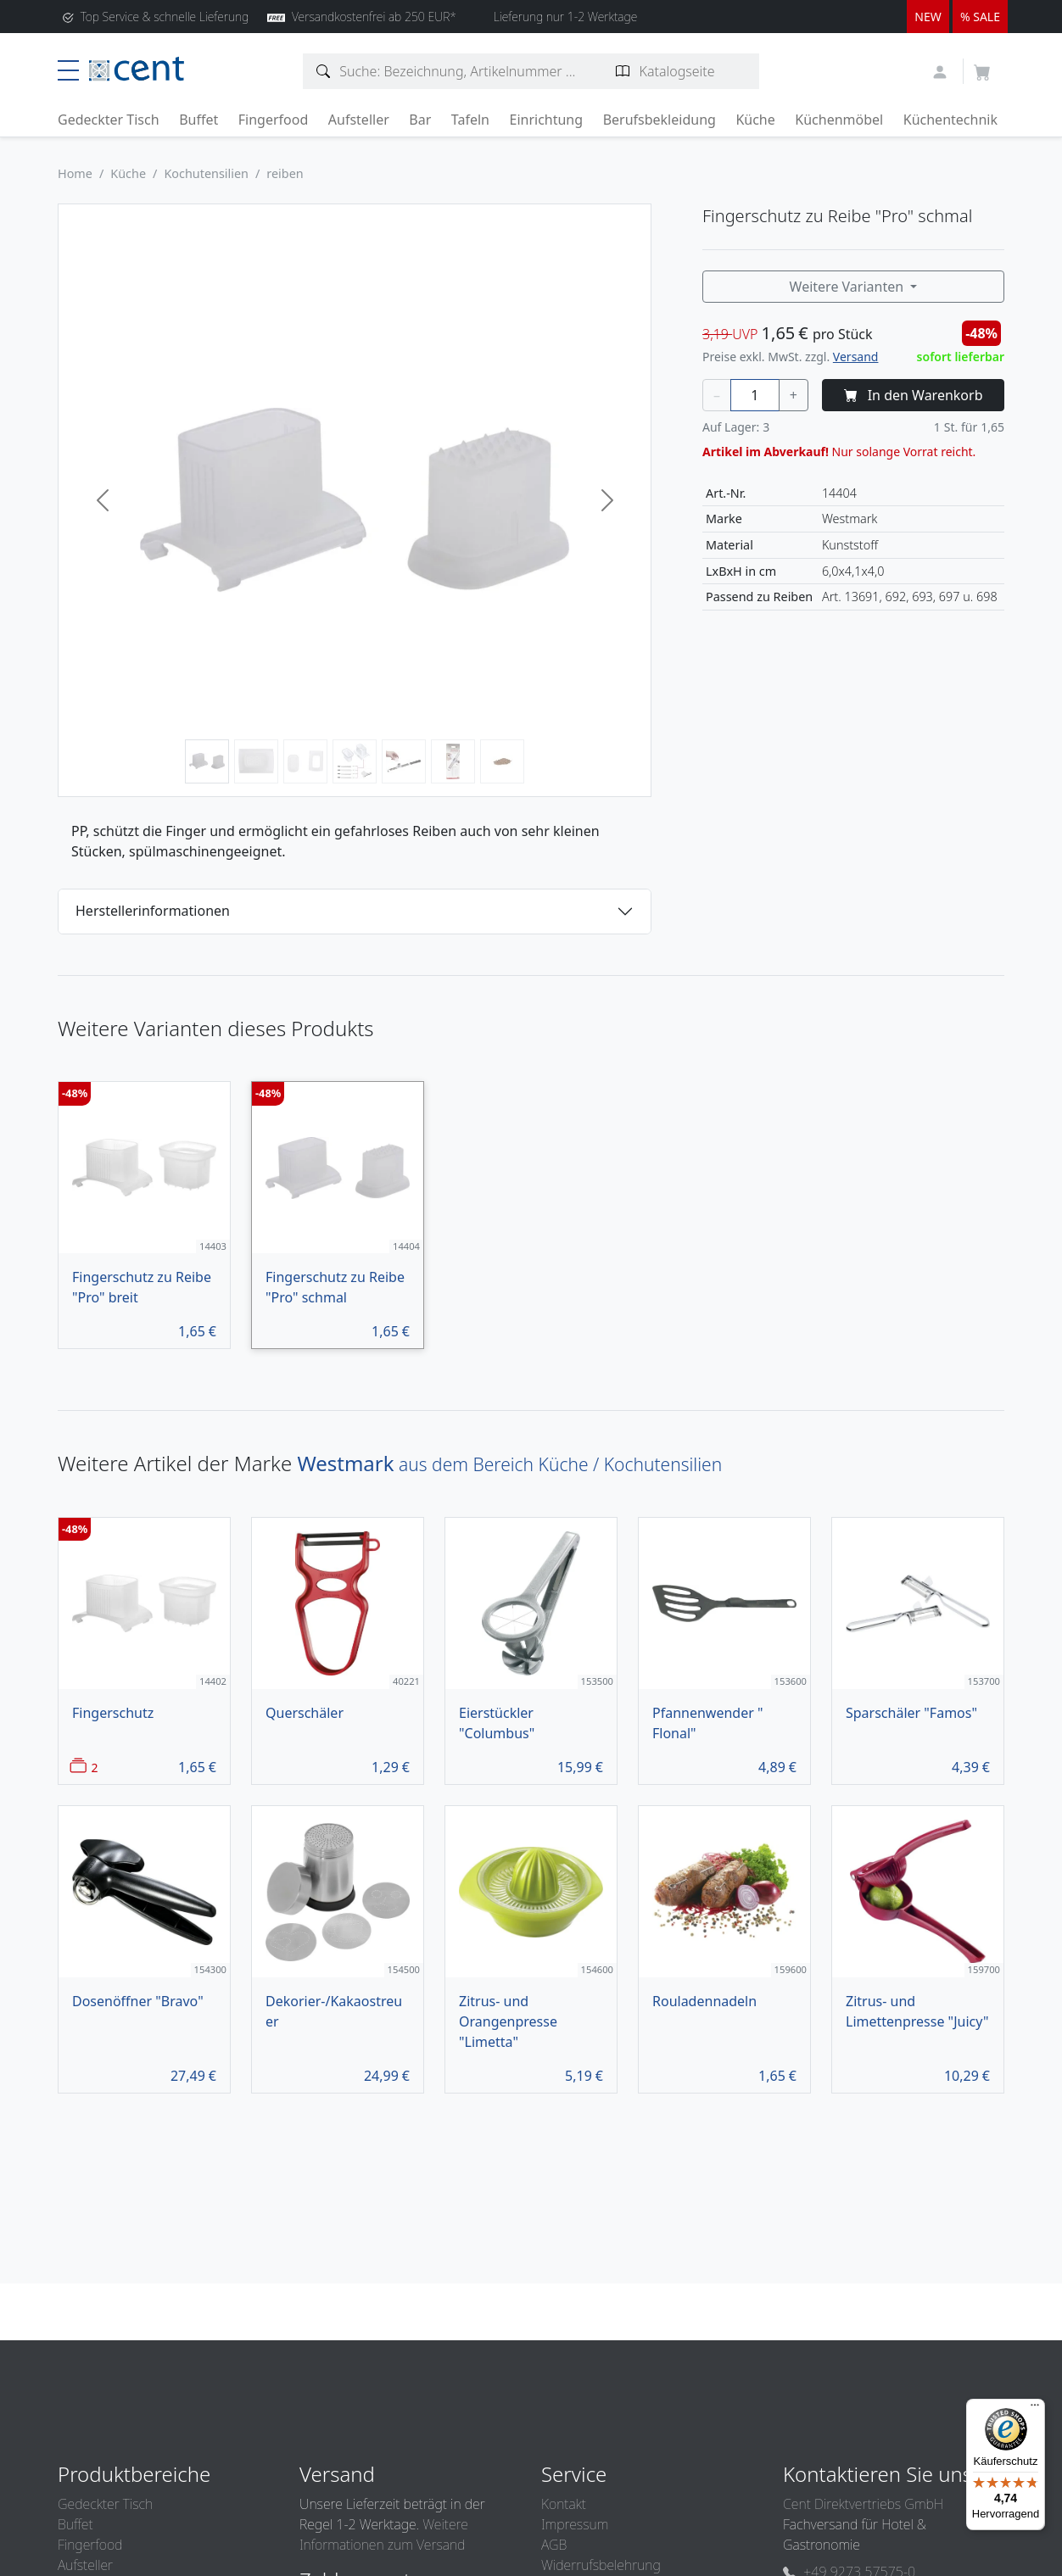 This screenshot has width=1062, height=2576. I want to click on Aufsteller, so click(358, 119).